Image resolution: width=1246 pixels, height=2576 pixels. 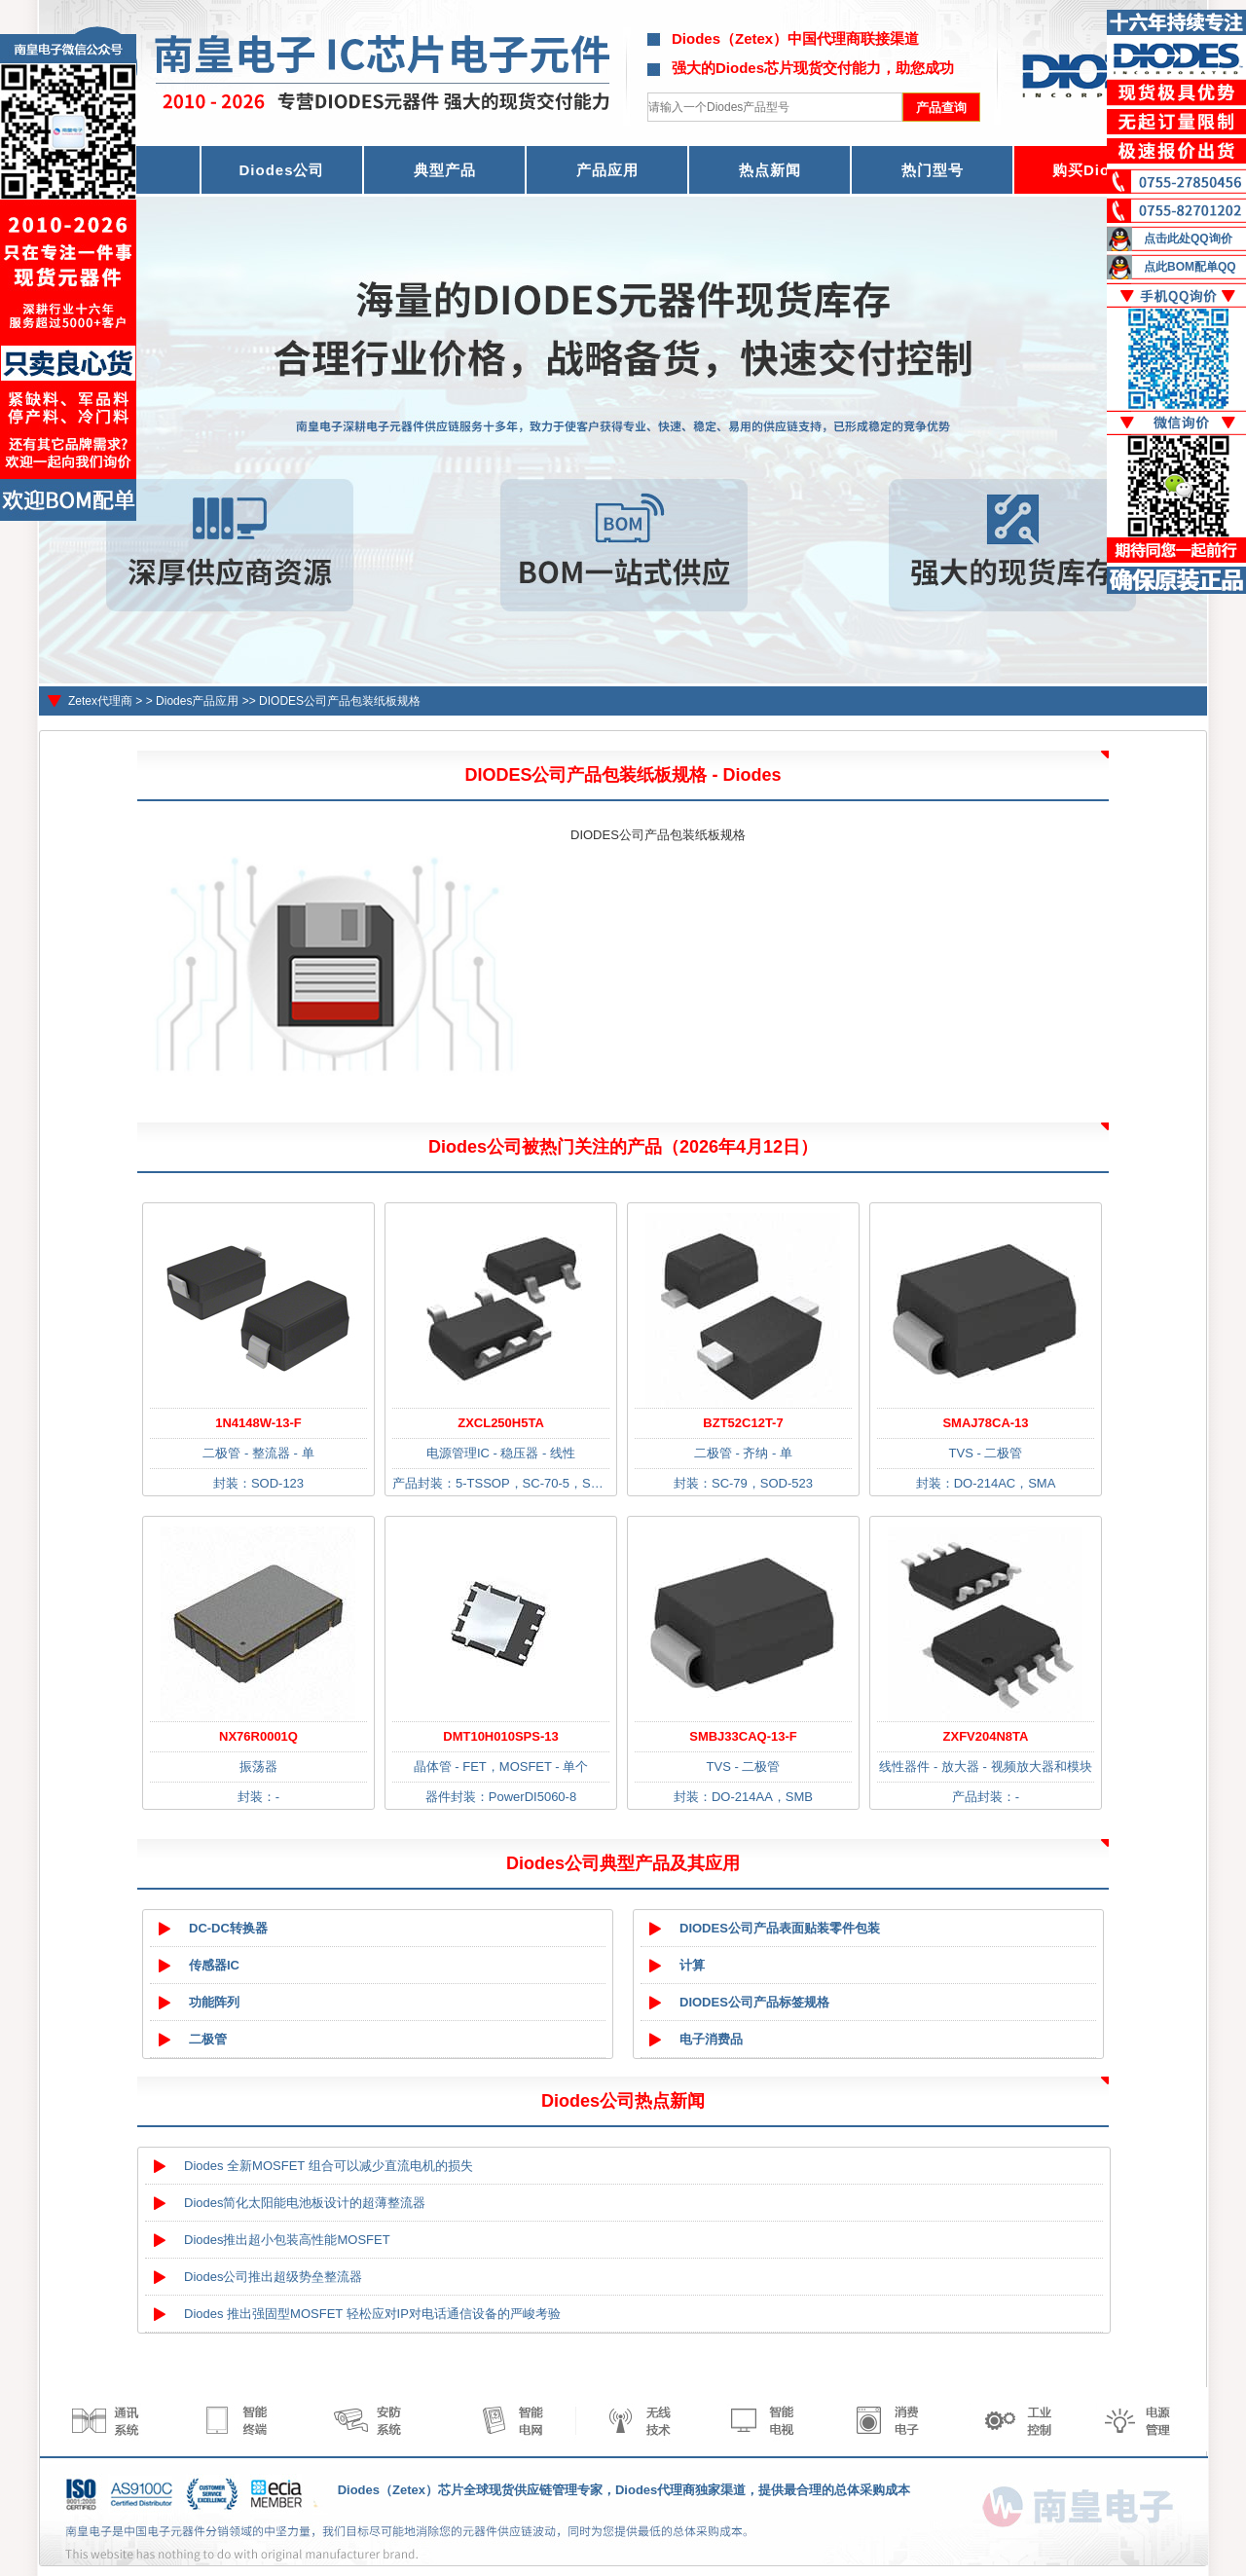 I want to click on ZXCL250H5TA, so click(x=501, y=1423).